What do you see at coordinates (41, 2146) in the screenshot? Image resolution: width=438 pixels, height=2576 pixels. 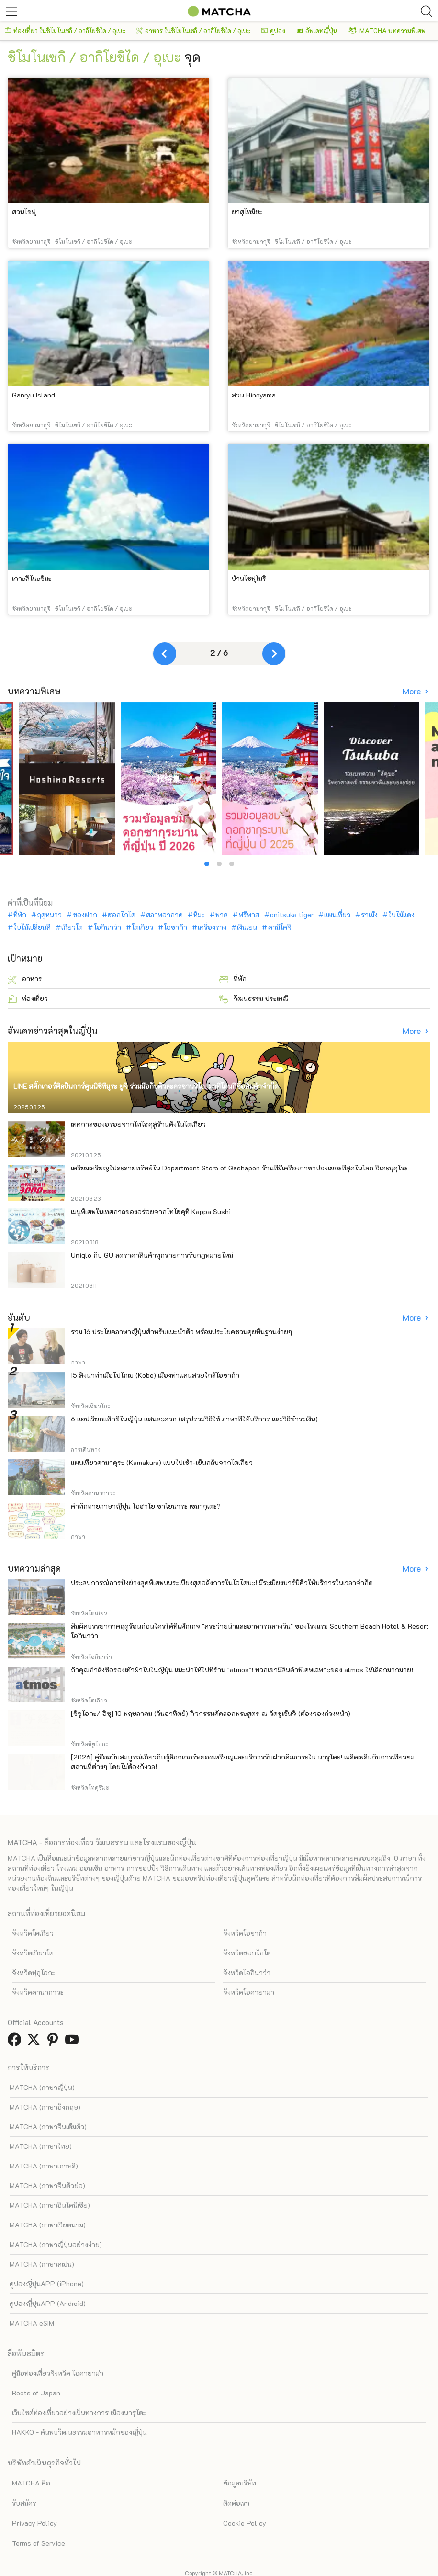 I see `MATCHA (ภาษาไทย)` at bounding box center [41, 2146].